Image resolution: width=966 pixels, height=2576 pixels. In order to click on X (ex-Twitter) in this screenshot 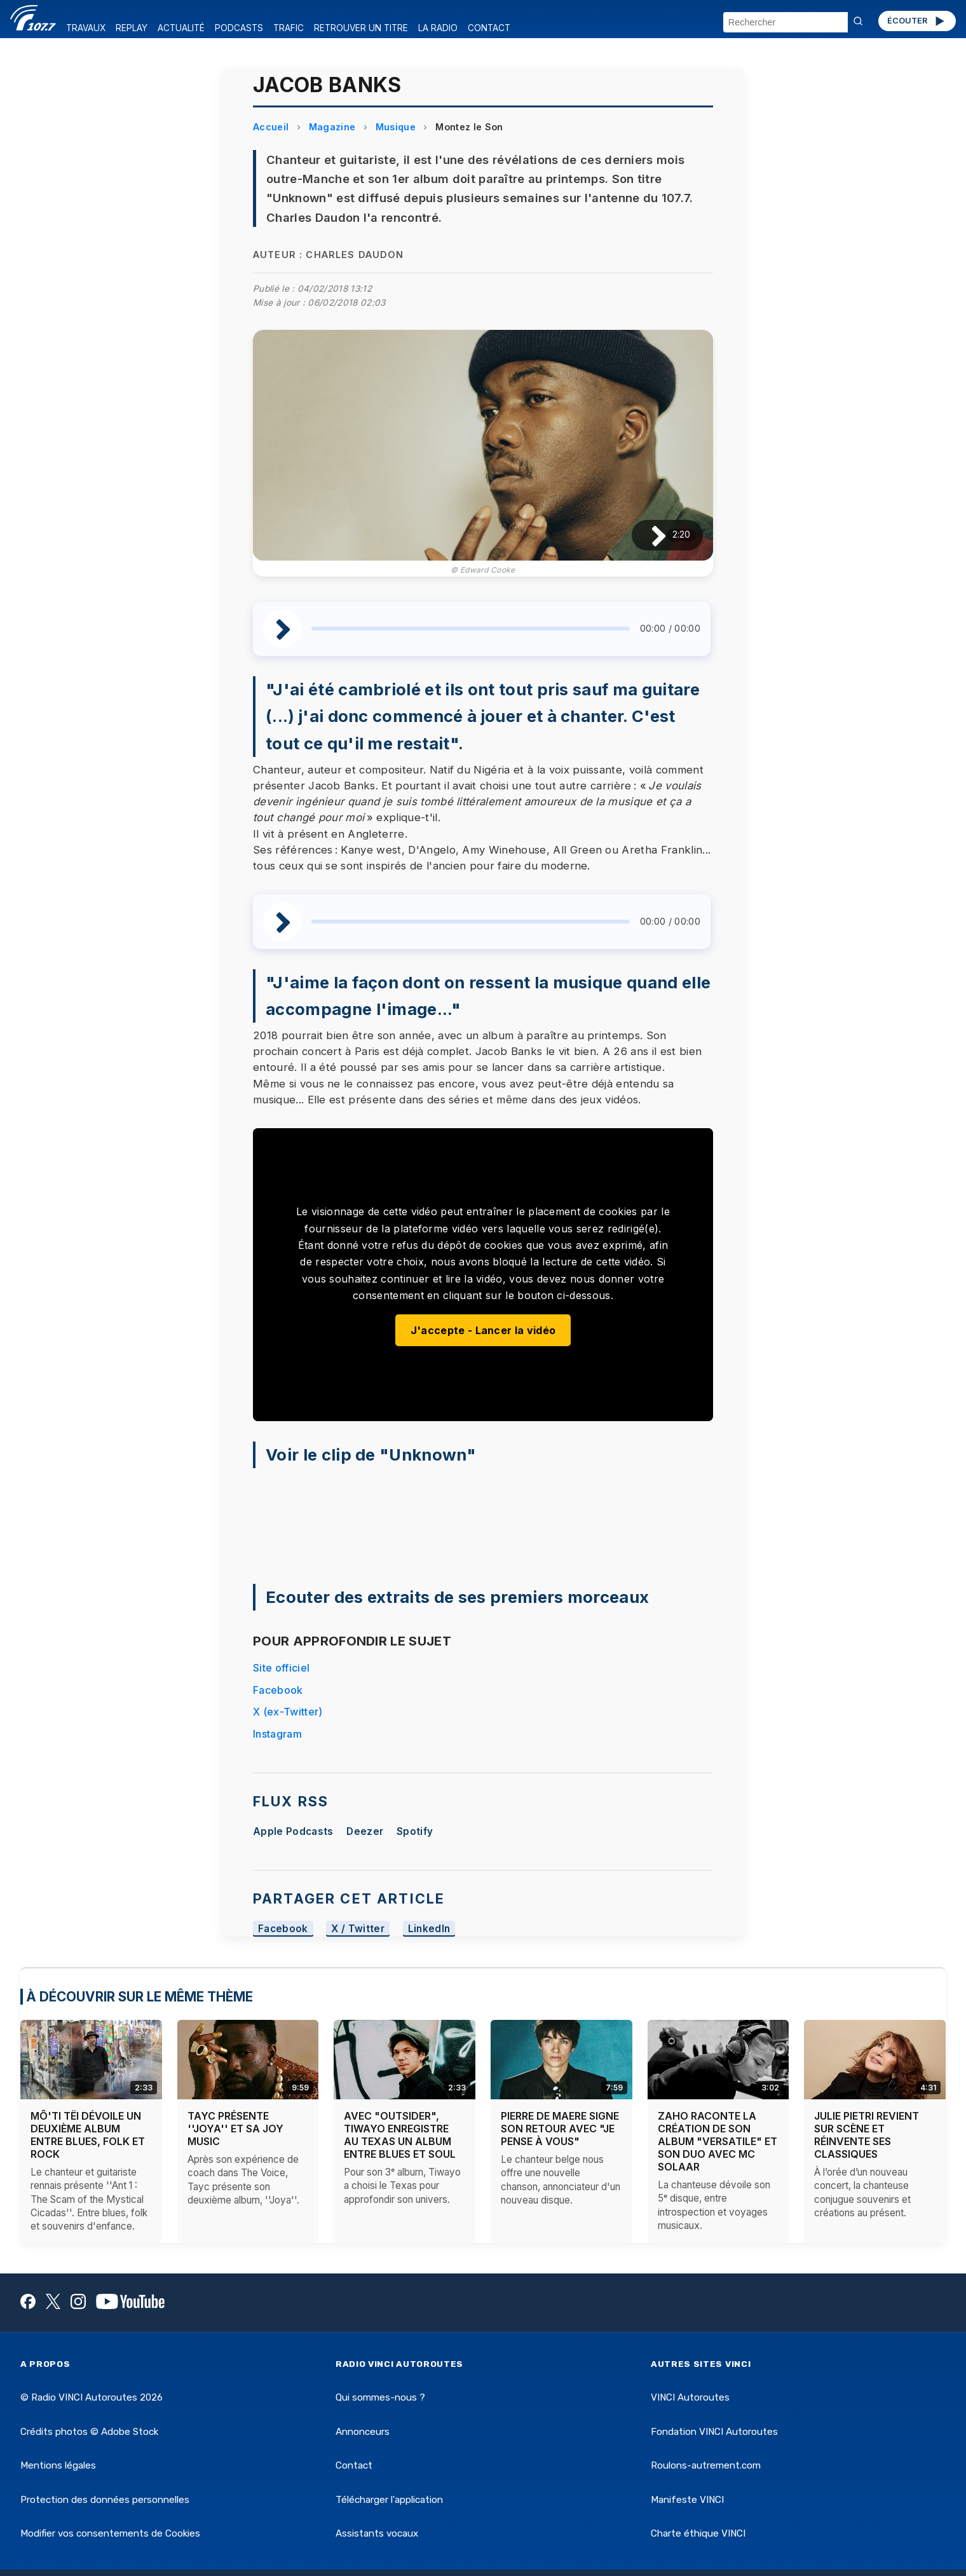, I will do `click(287, 1711)`.